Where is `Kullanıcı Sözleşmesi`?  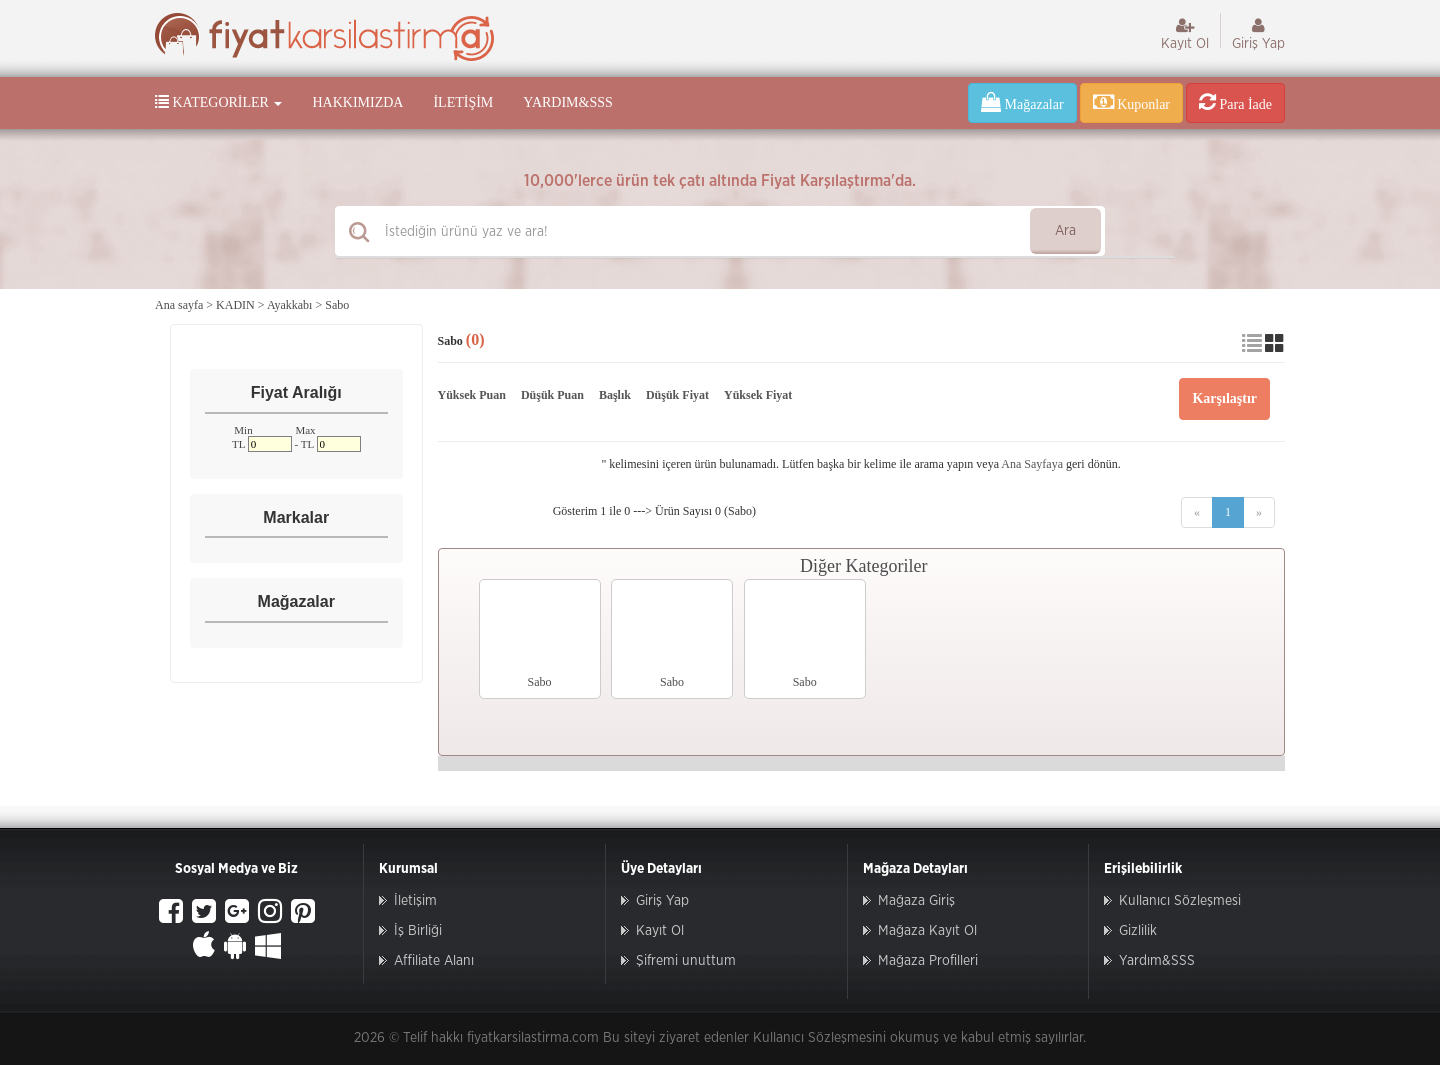
Kullanıcı Sözleşmesi is located at coordinates (1180, 901).